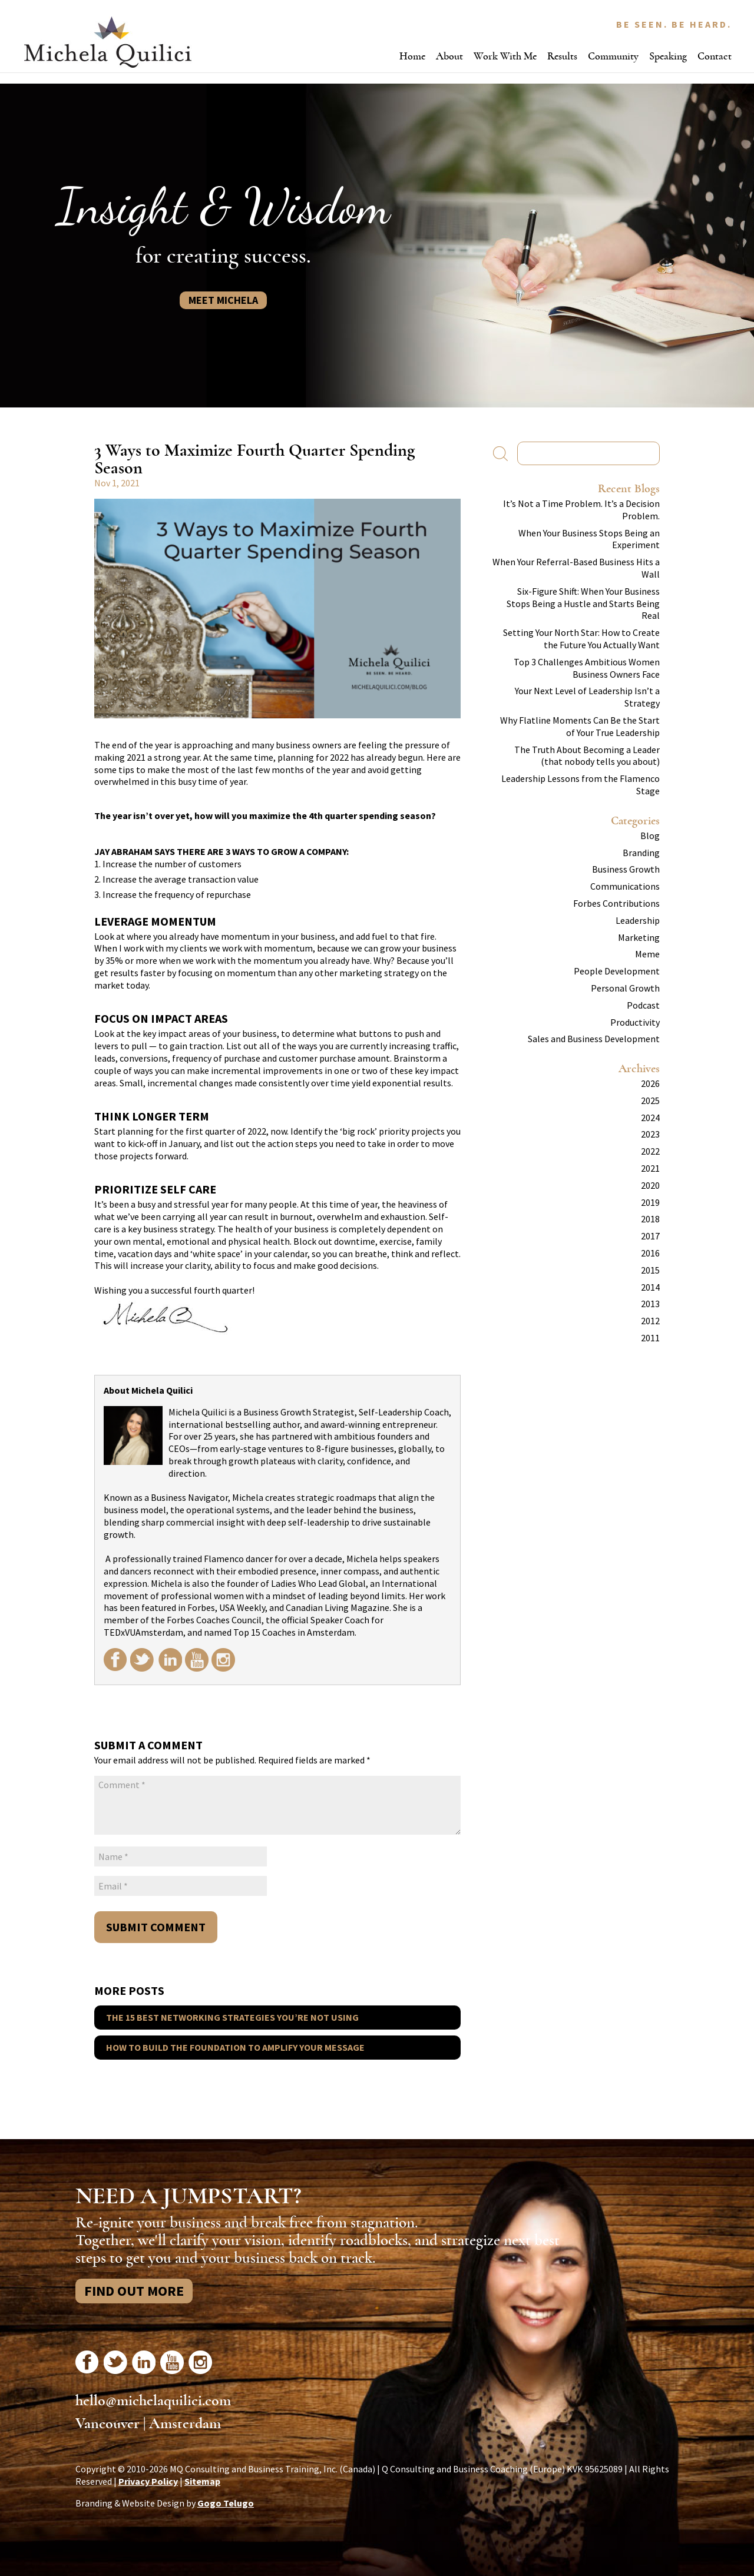 The height and width of the screenshot is (2576, 754). I want to click on Business Growth, so click(626, 869).